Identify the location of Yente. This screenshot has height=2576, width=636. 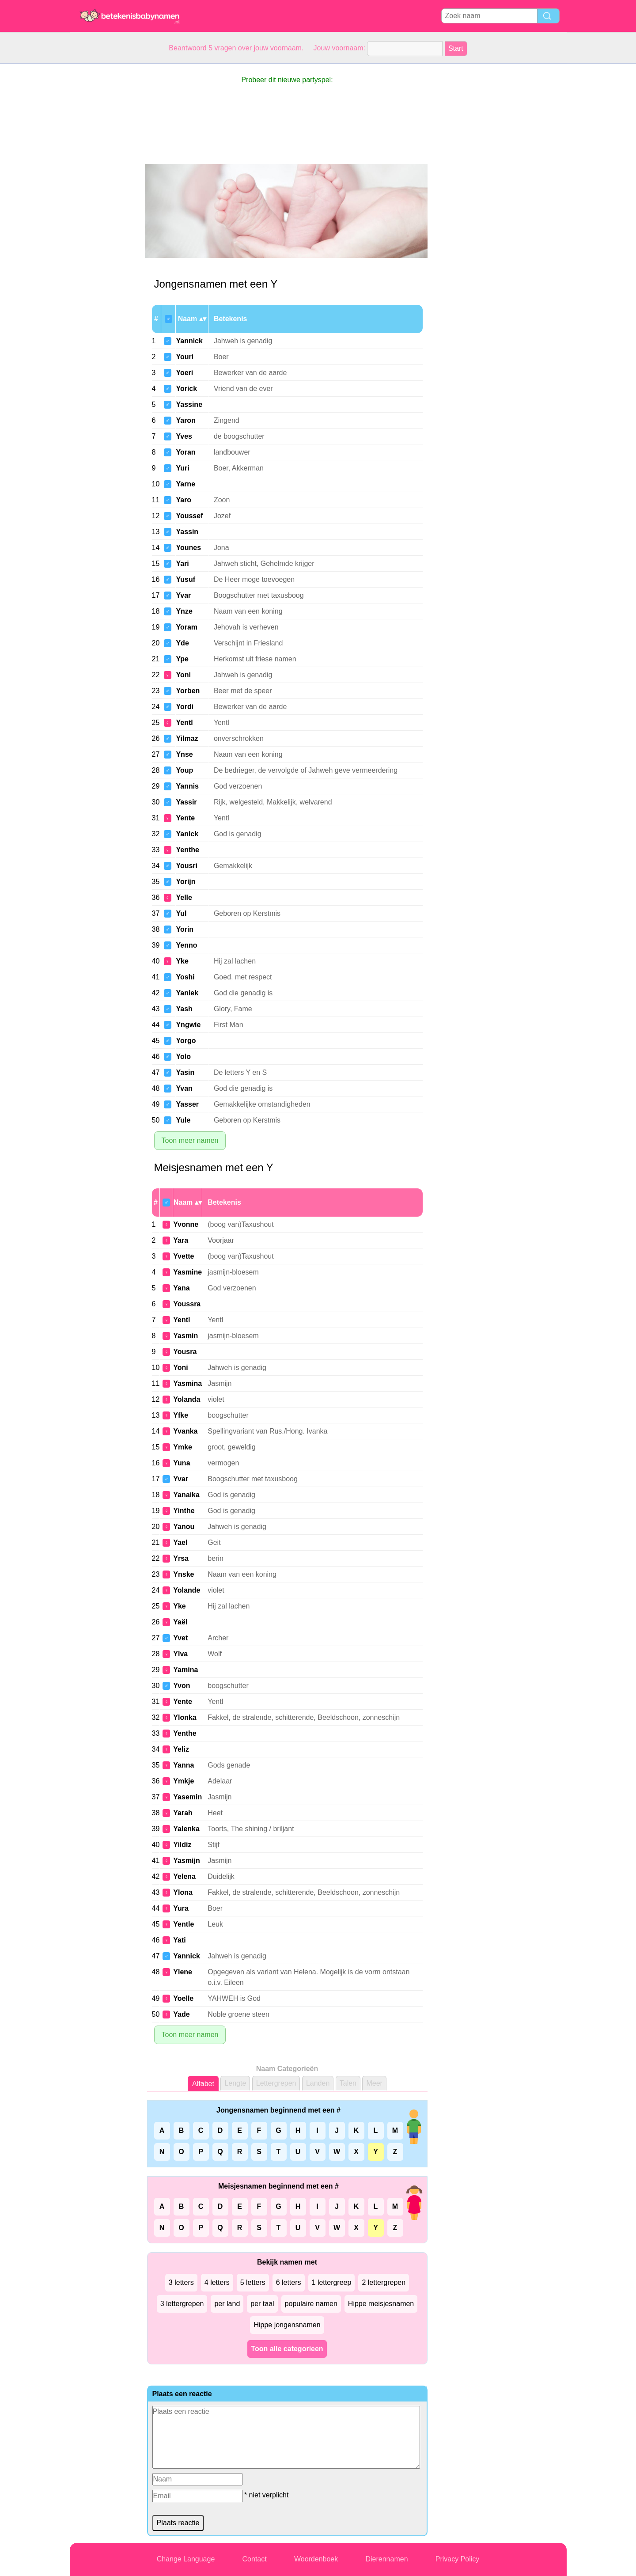
(185, 818).